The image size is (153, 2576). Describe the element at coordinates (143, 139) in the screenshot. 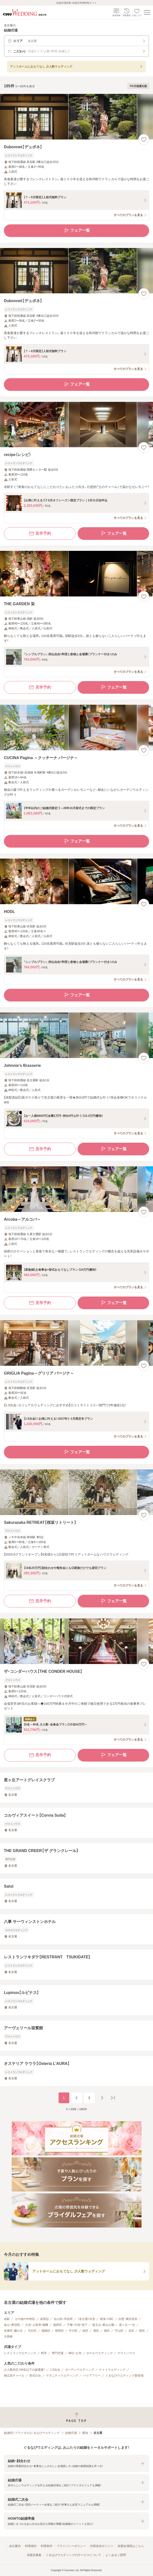

I see `[お気に入りに登録する]` at that location.